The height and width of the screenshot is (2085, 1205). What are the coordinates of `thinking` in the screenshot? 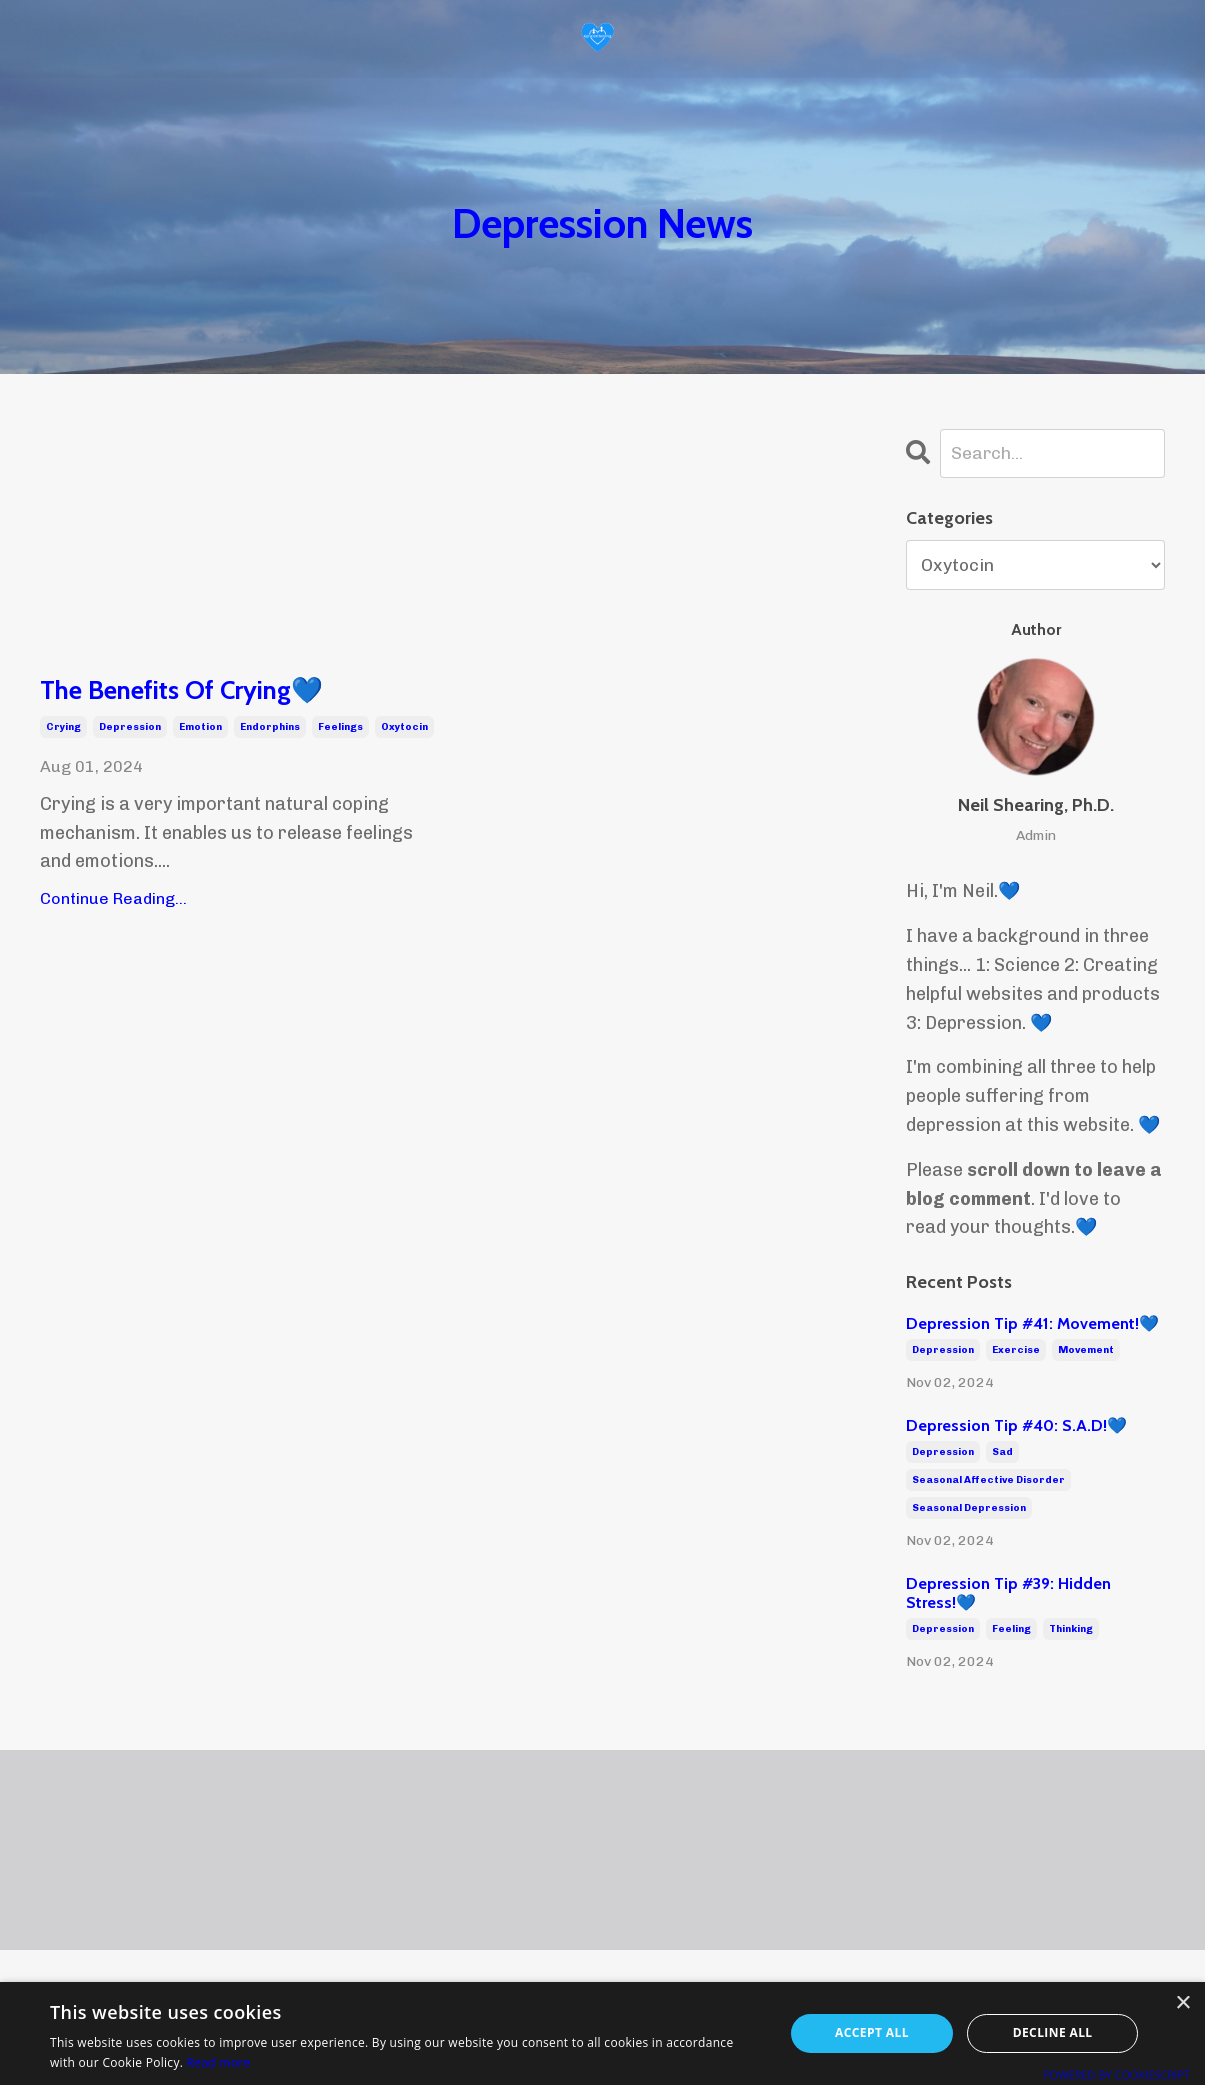 It's located at (1071, 1630).